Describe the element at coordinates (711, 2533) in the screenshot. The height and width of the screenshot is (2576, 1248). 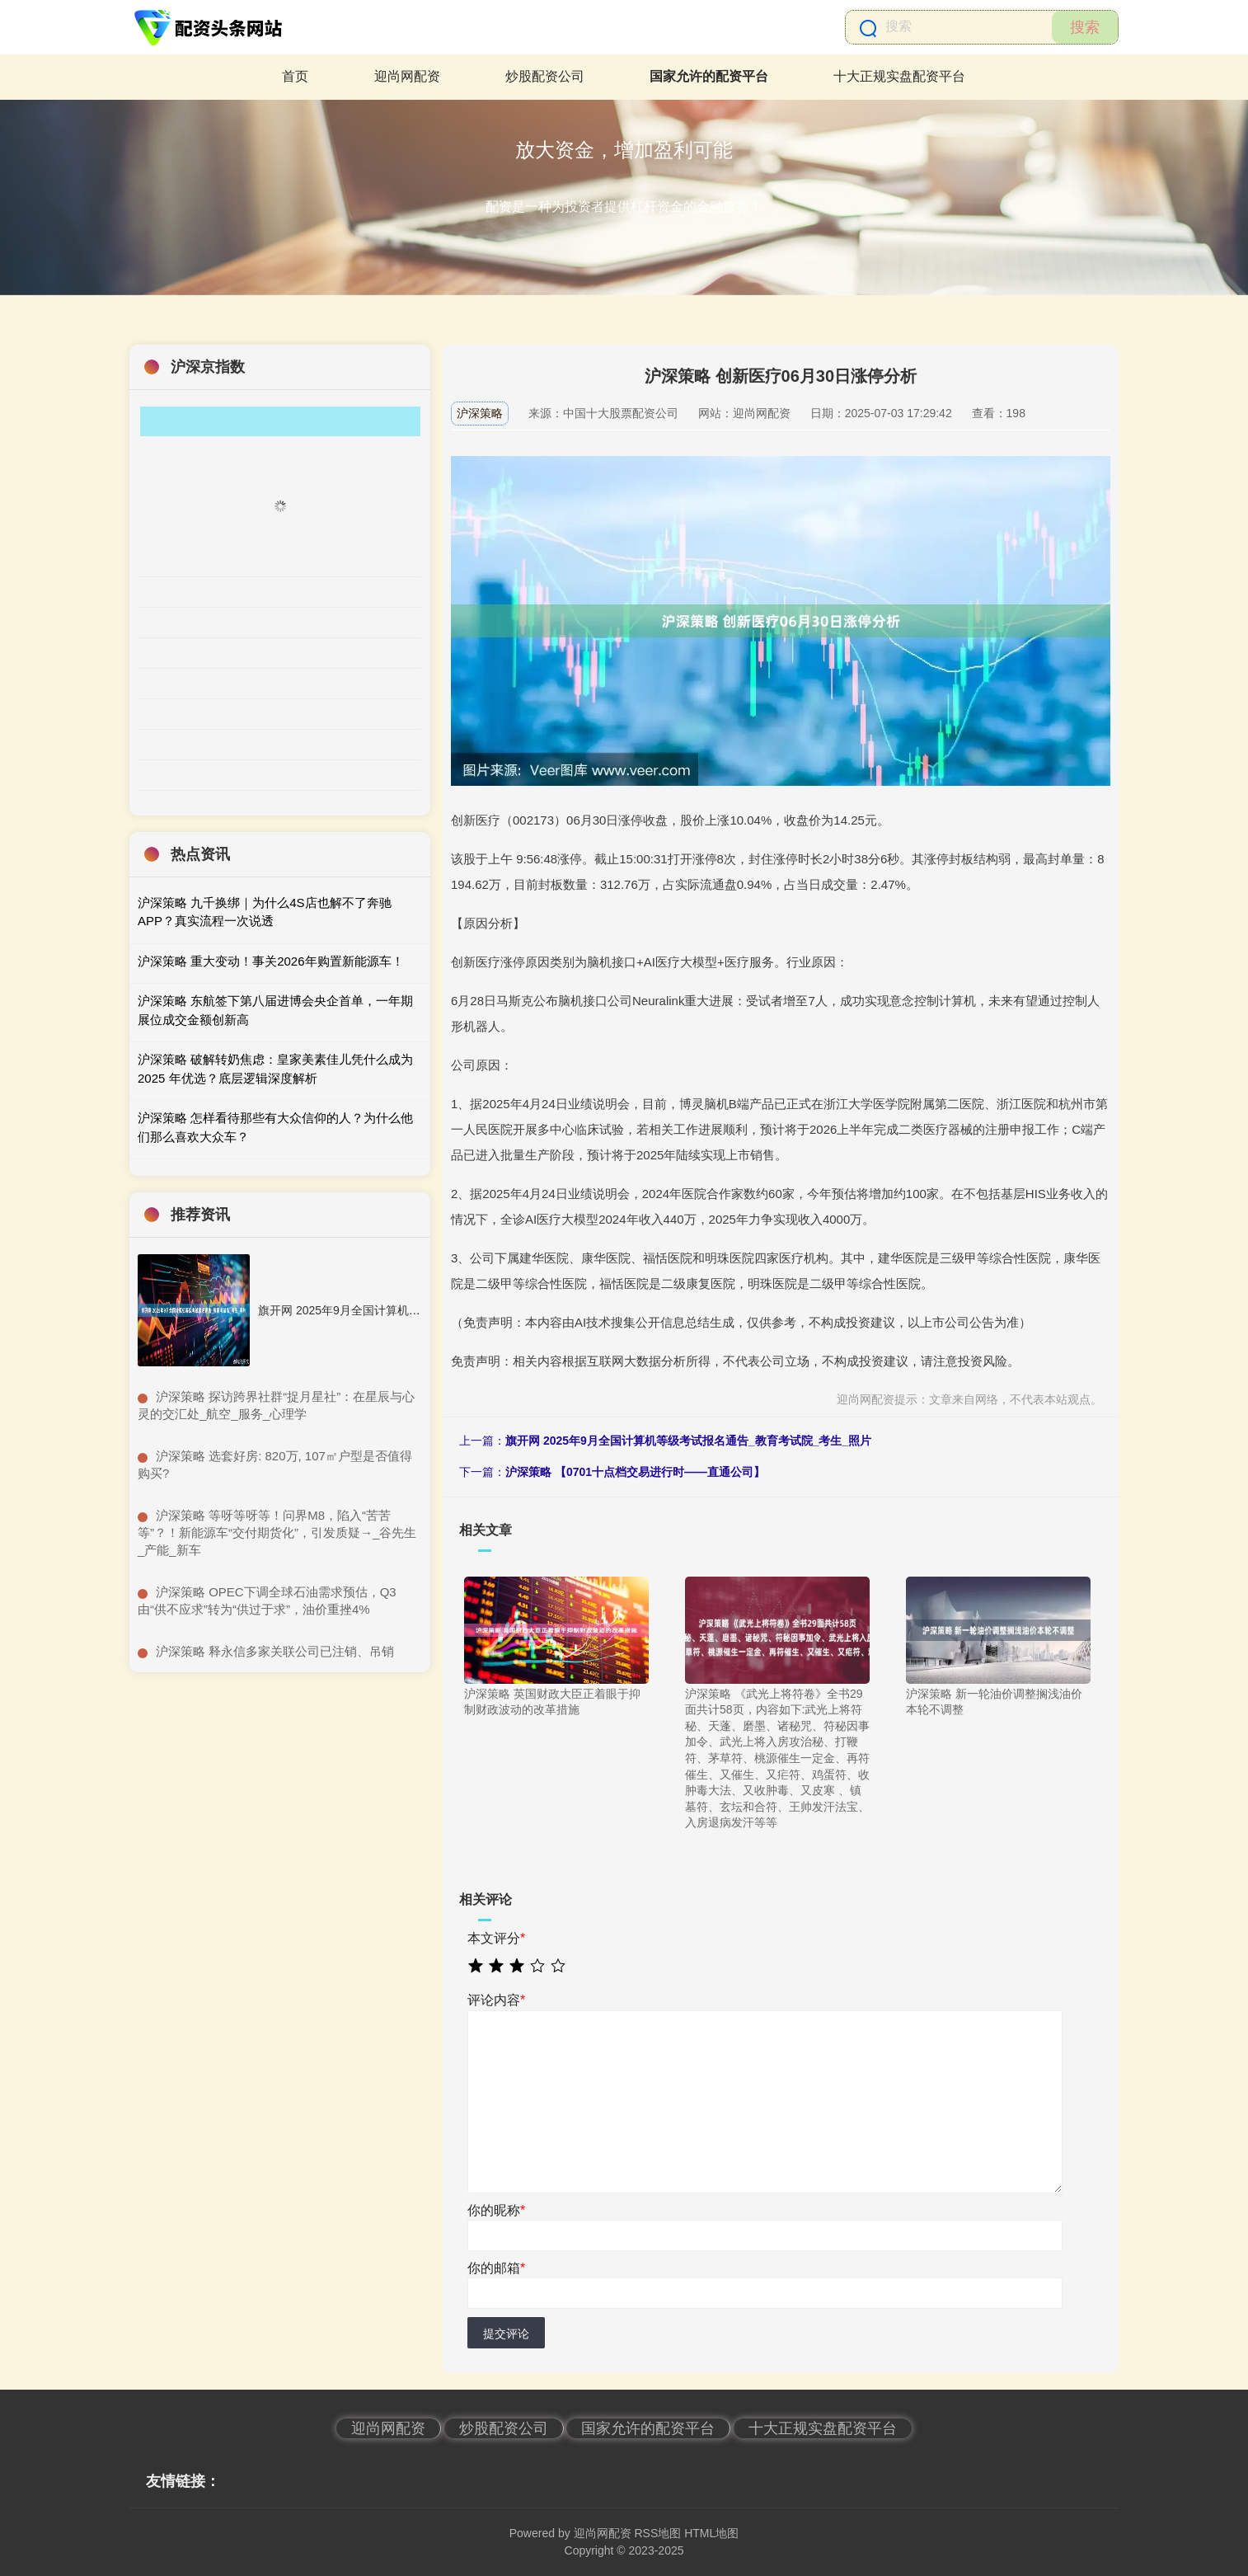
I see `HTML地图` at that location.